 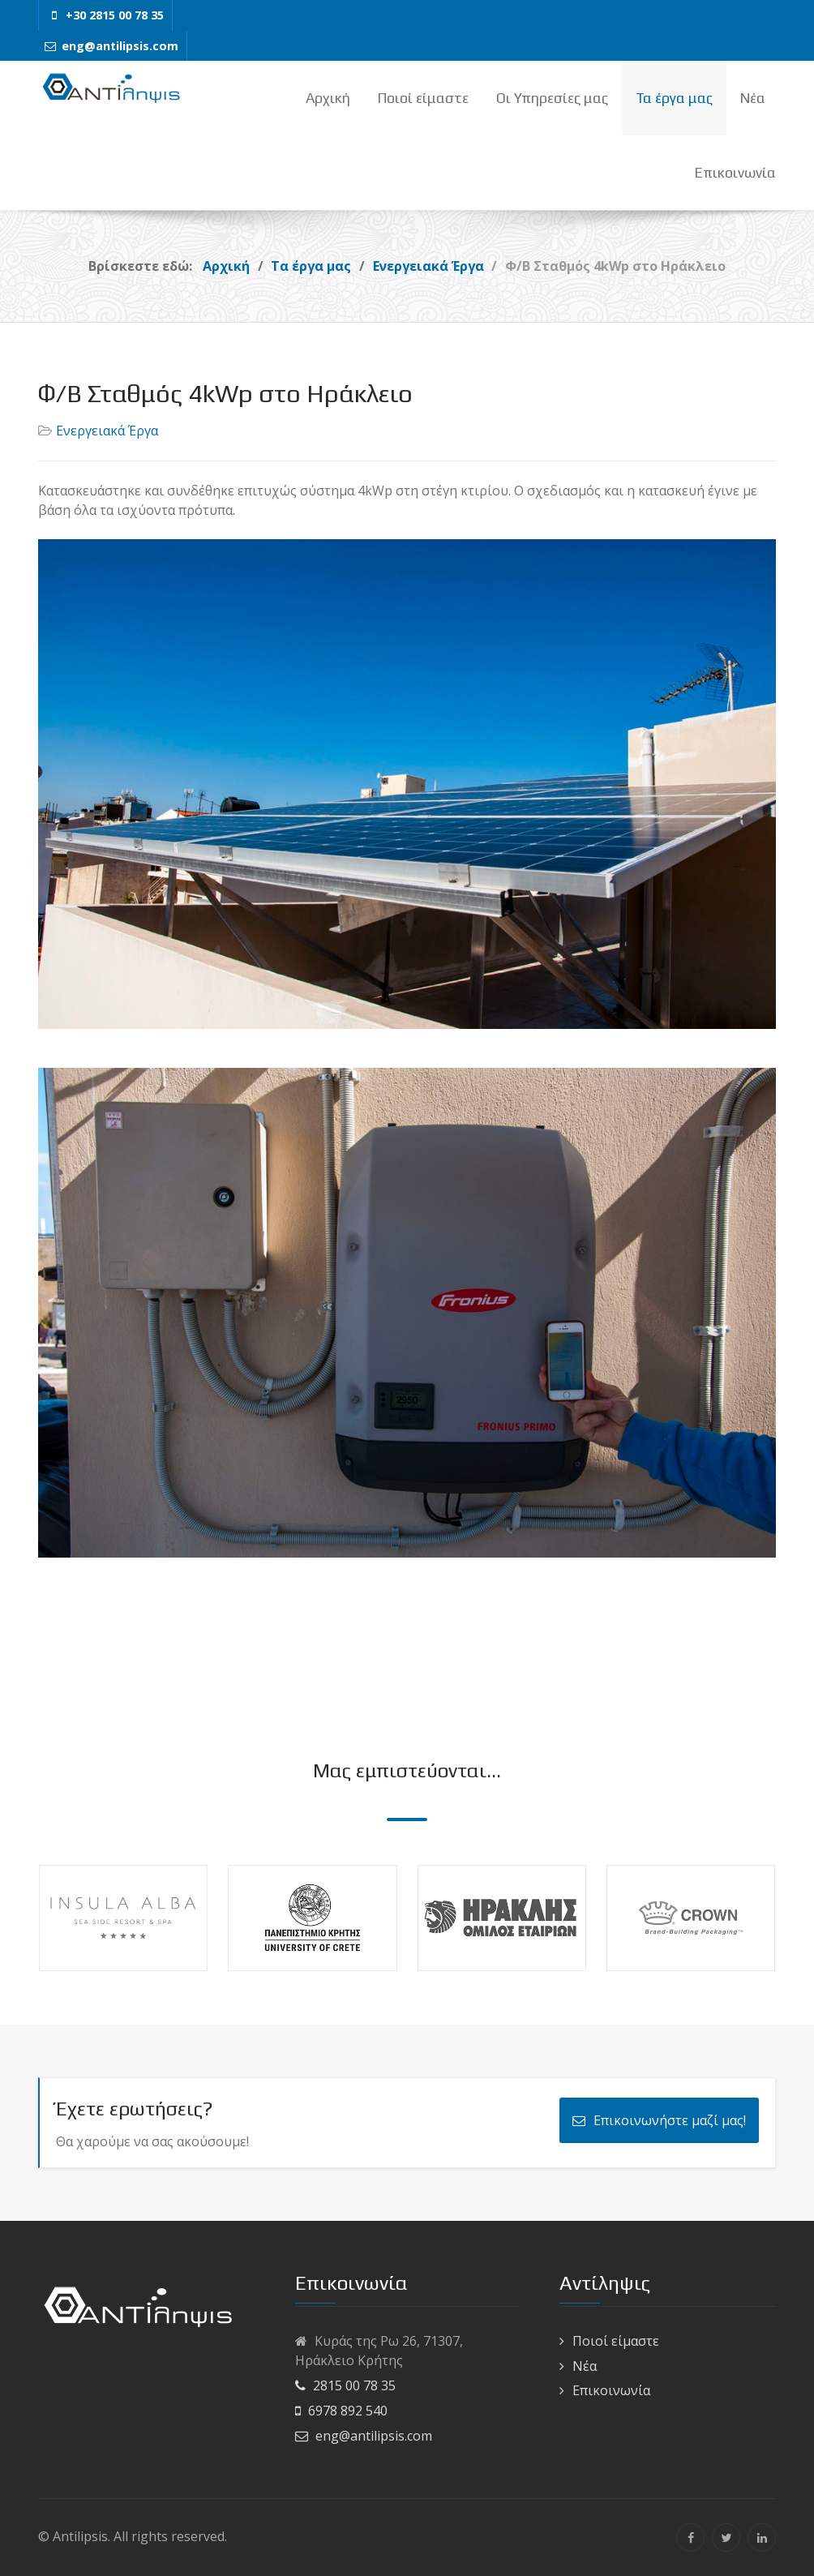 What do you see at coordinates (111, 46) in the screenshot?
I see `[eng@antilipsis.com]` at bounding box center [111, 46].